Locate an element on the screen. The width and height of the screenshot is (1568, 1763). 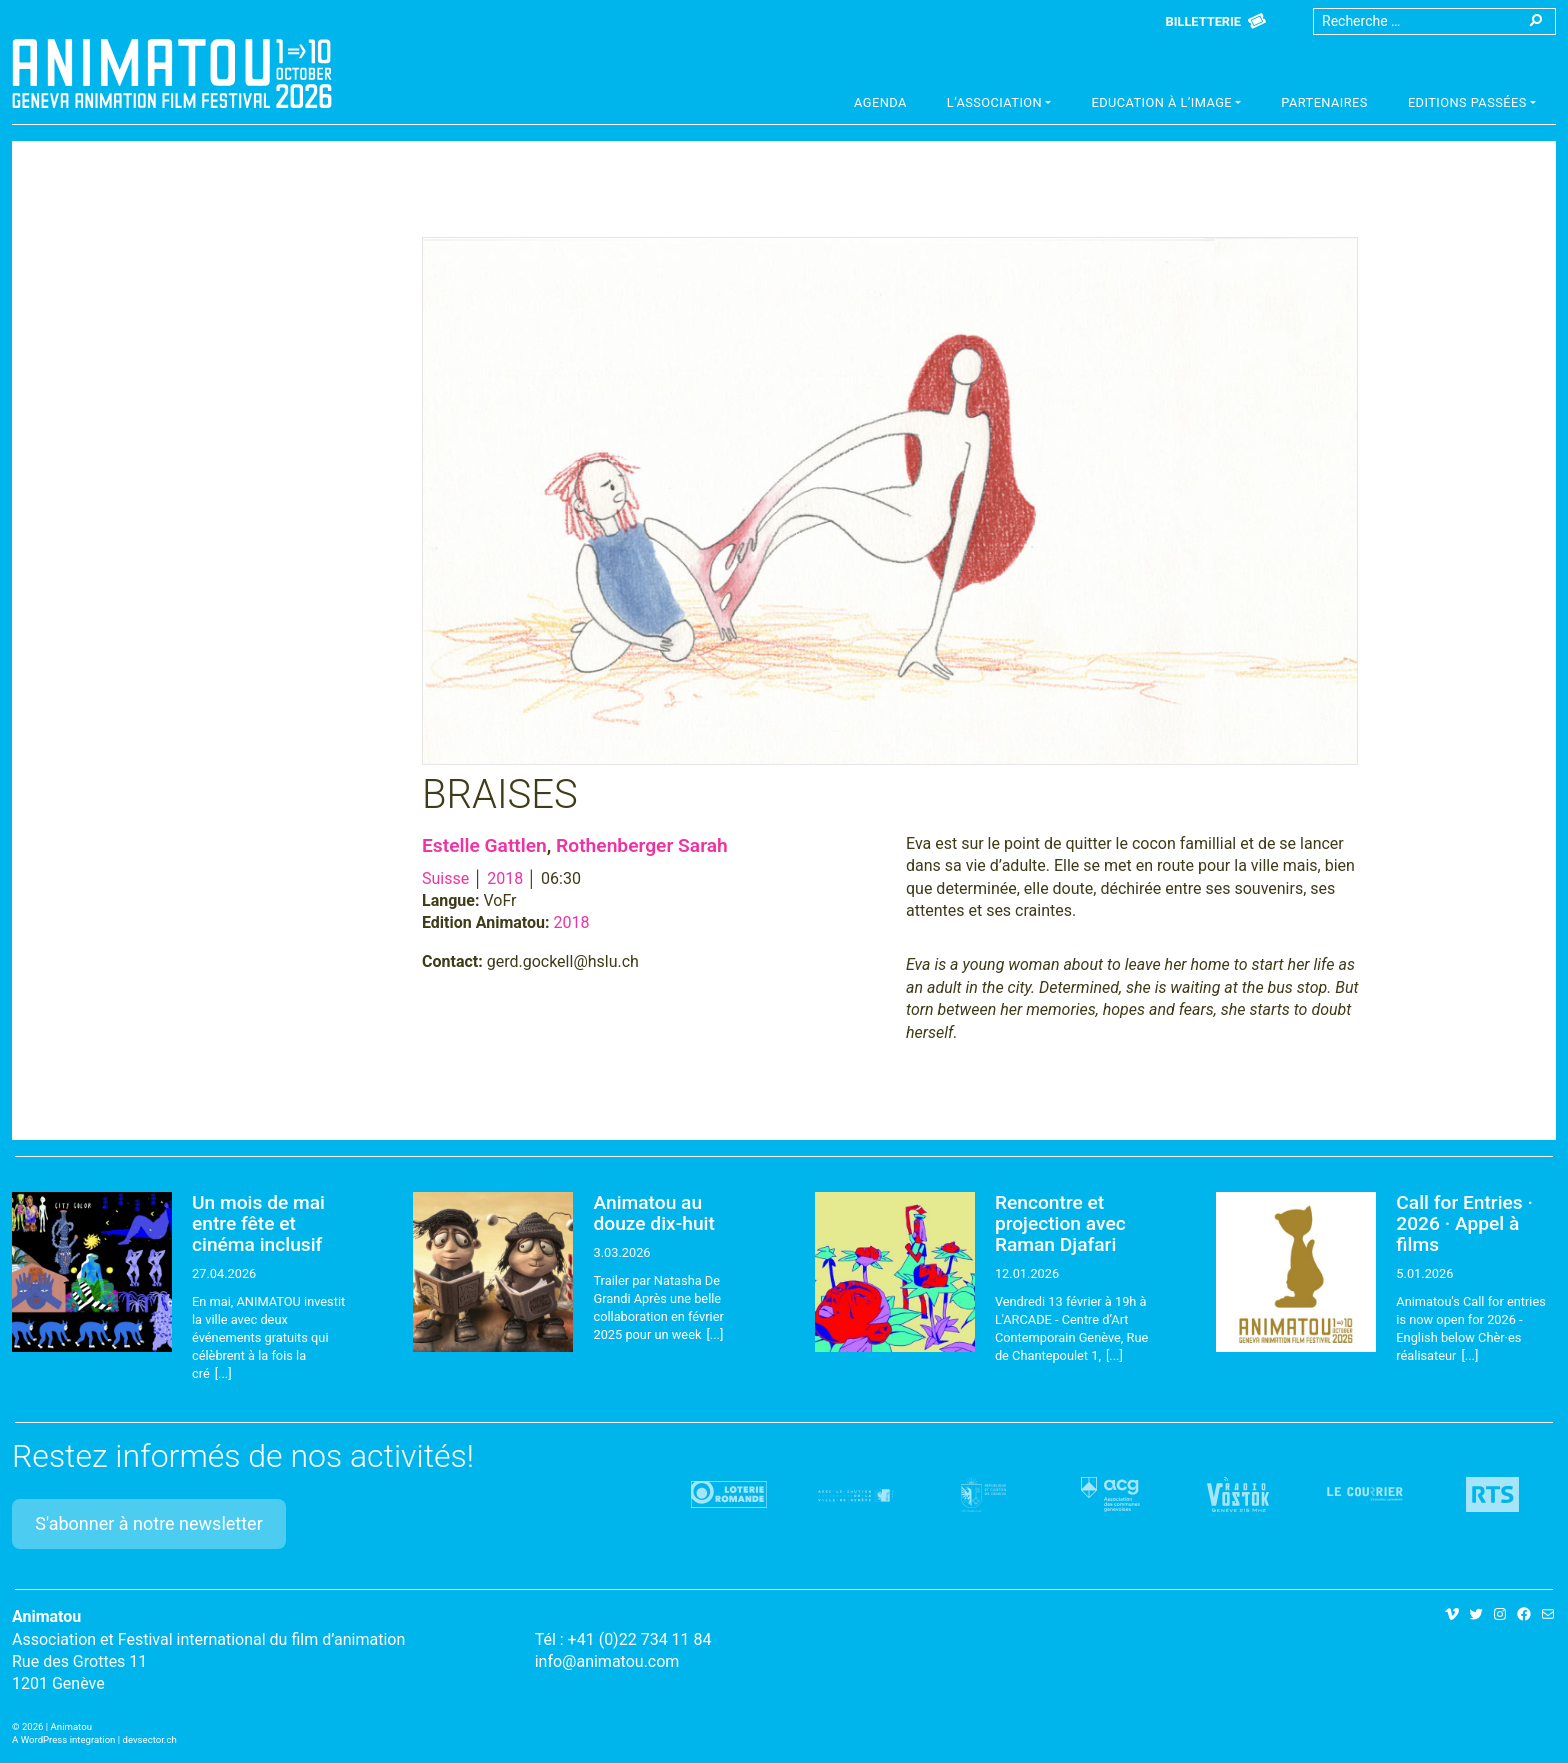
[button] is located at coordinates (999, 105).